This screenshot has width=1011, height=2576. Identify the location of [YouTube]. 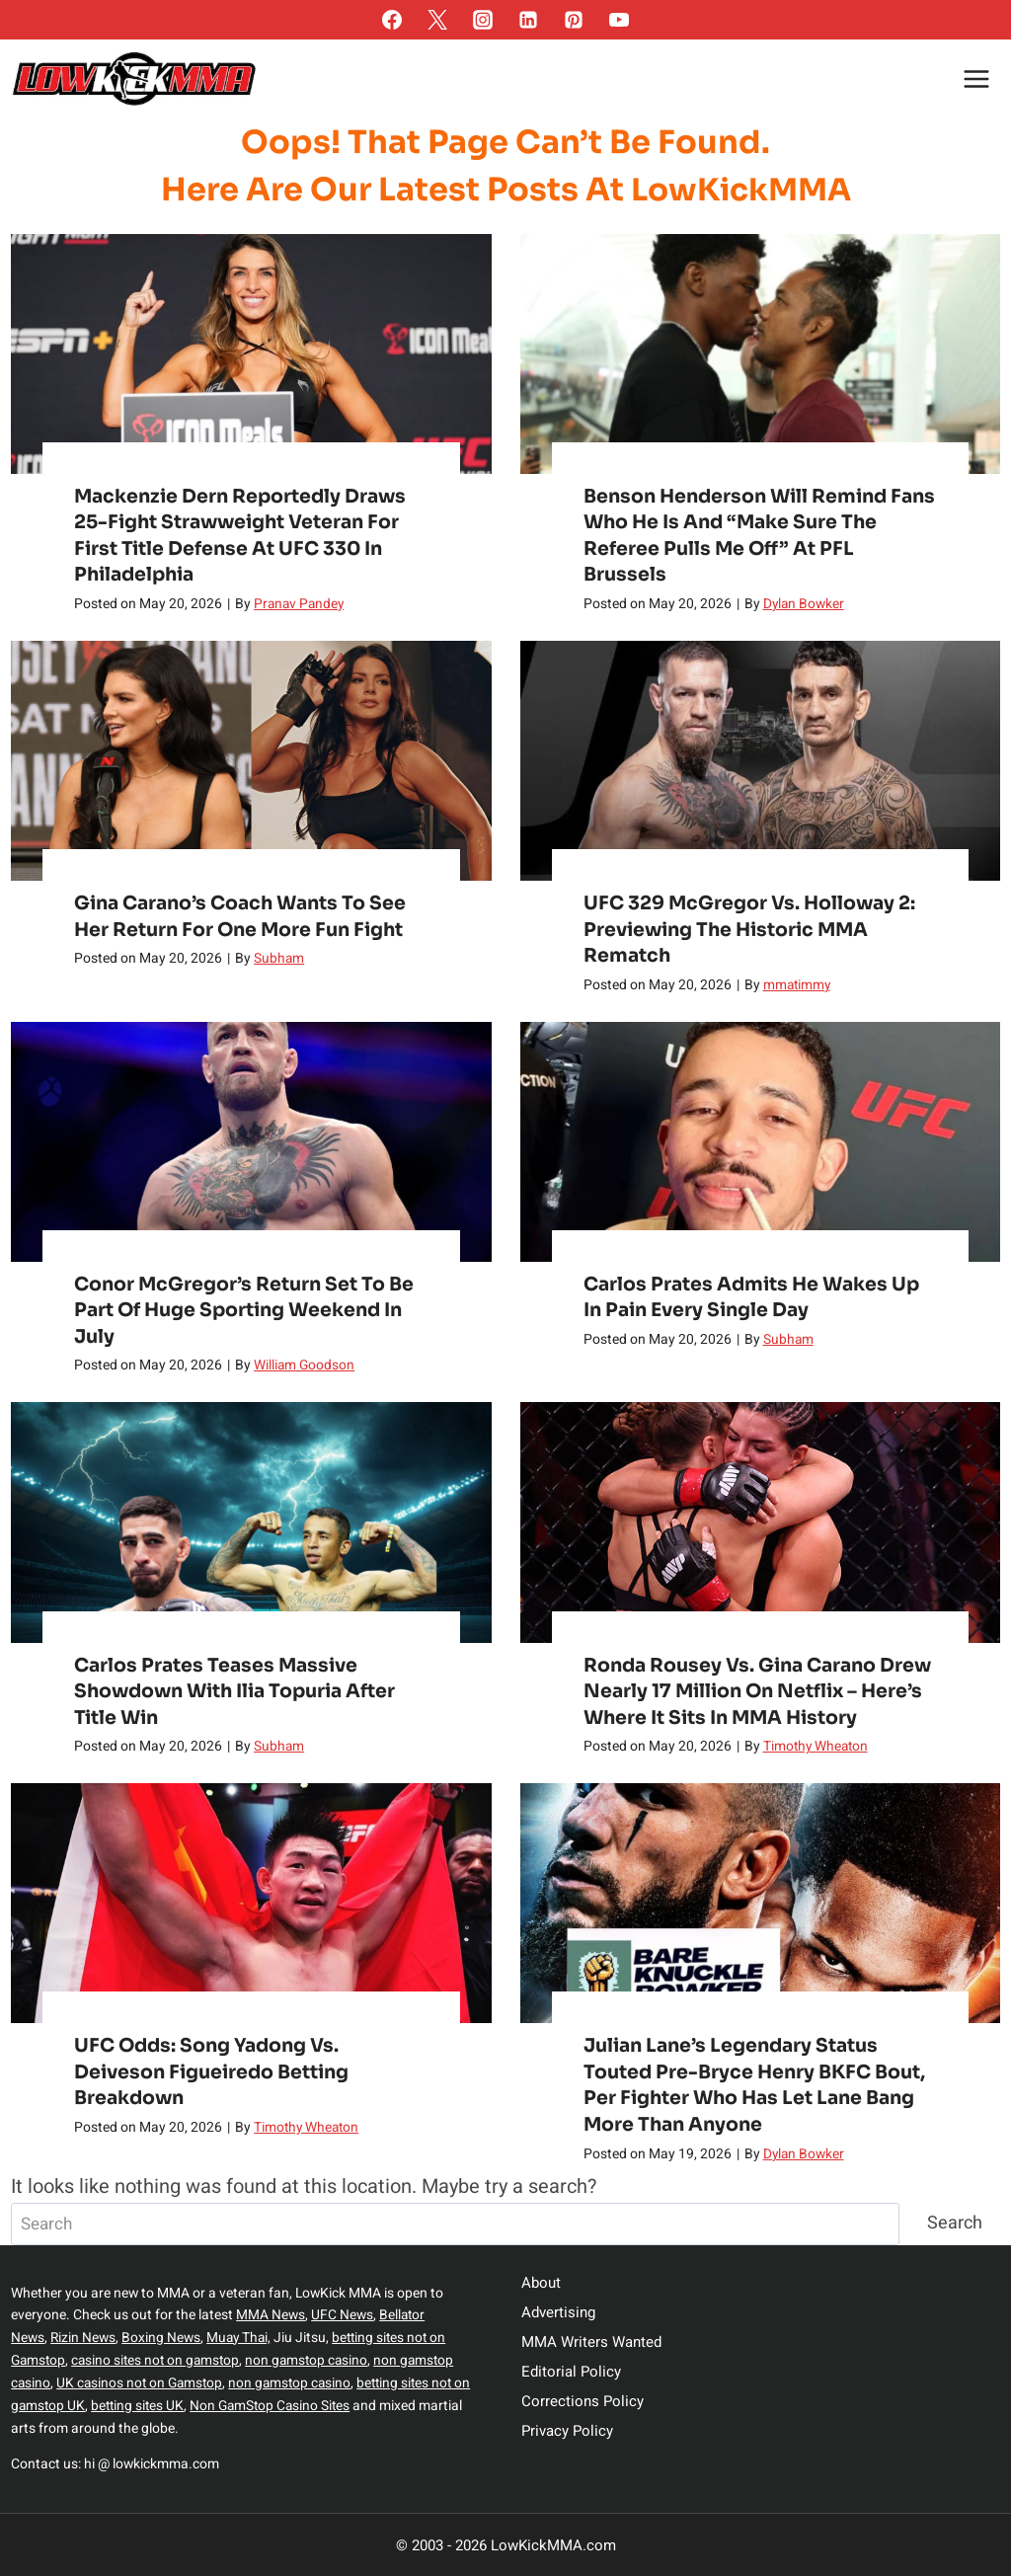
(619, 19).